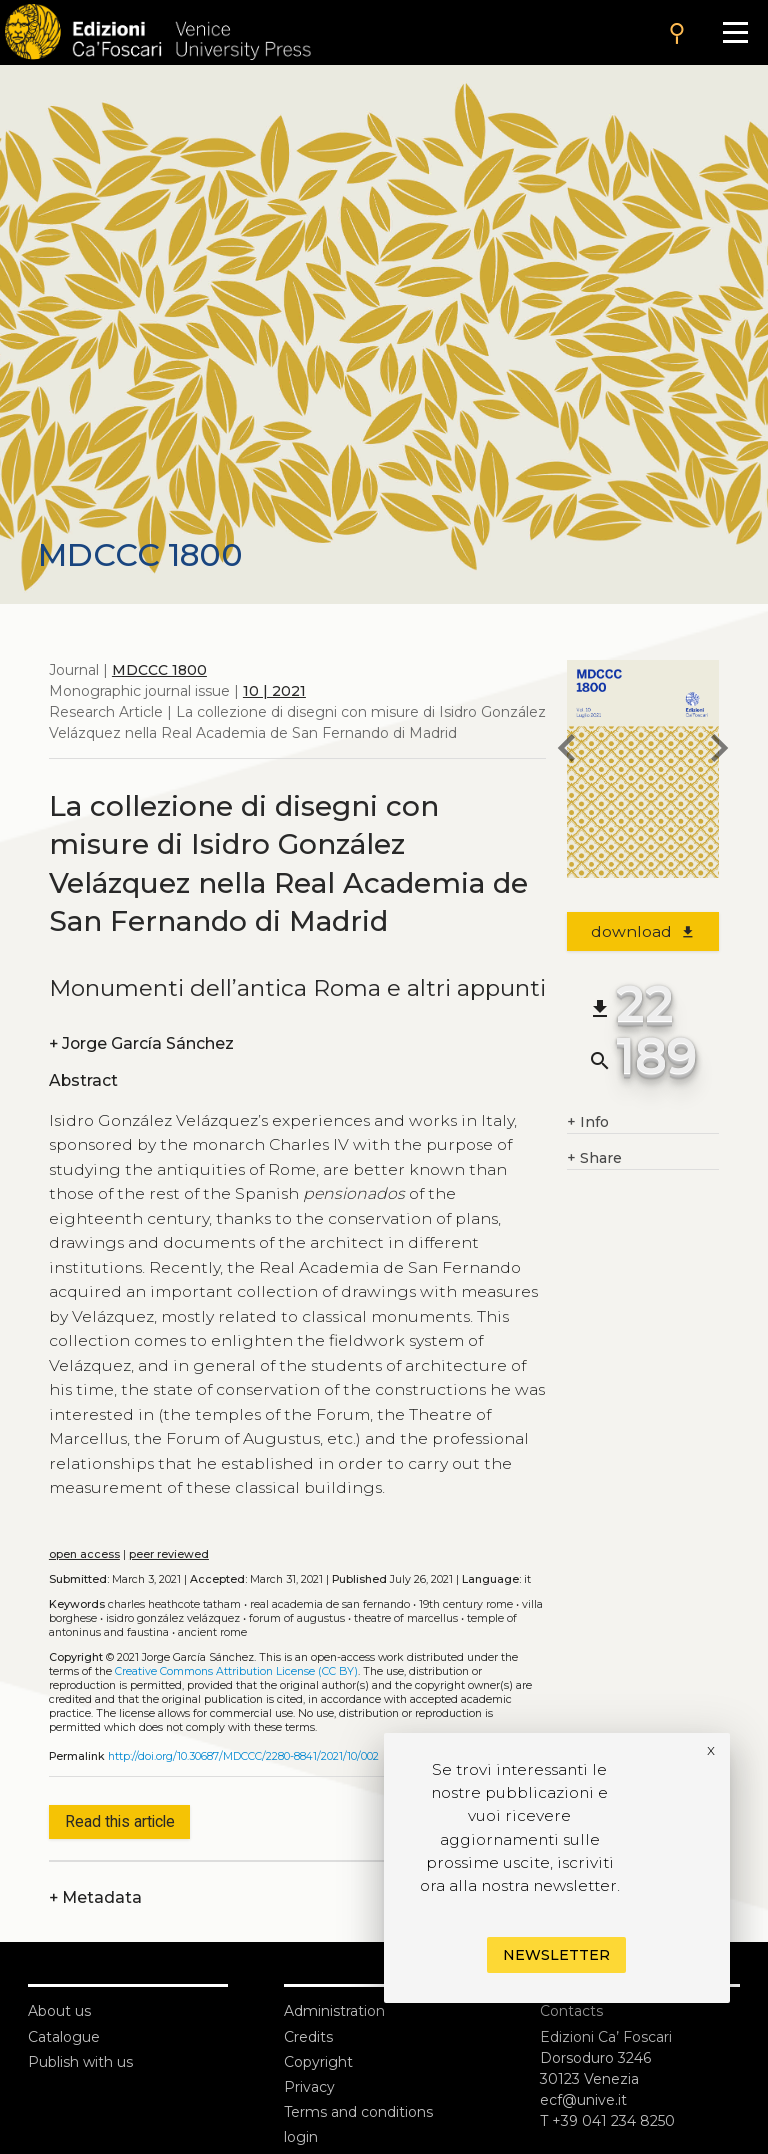  Describe the element at coordinates (466, 1604) in the screenshot. I see `19th century Rome` at that location.